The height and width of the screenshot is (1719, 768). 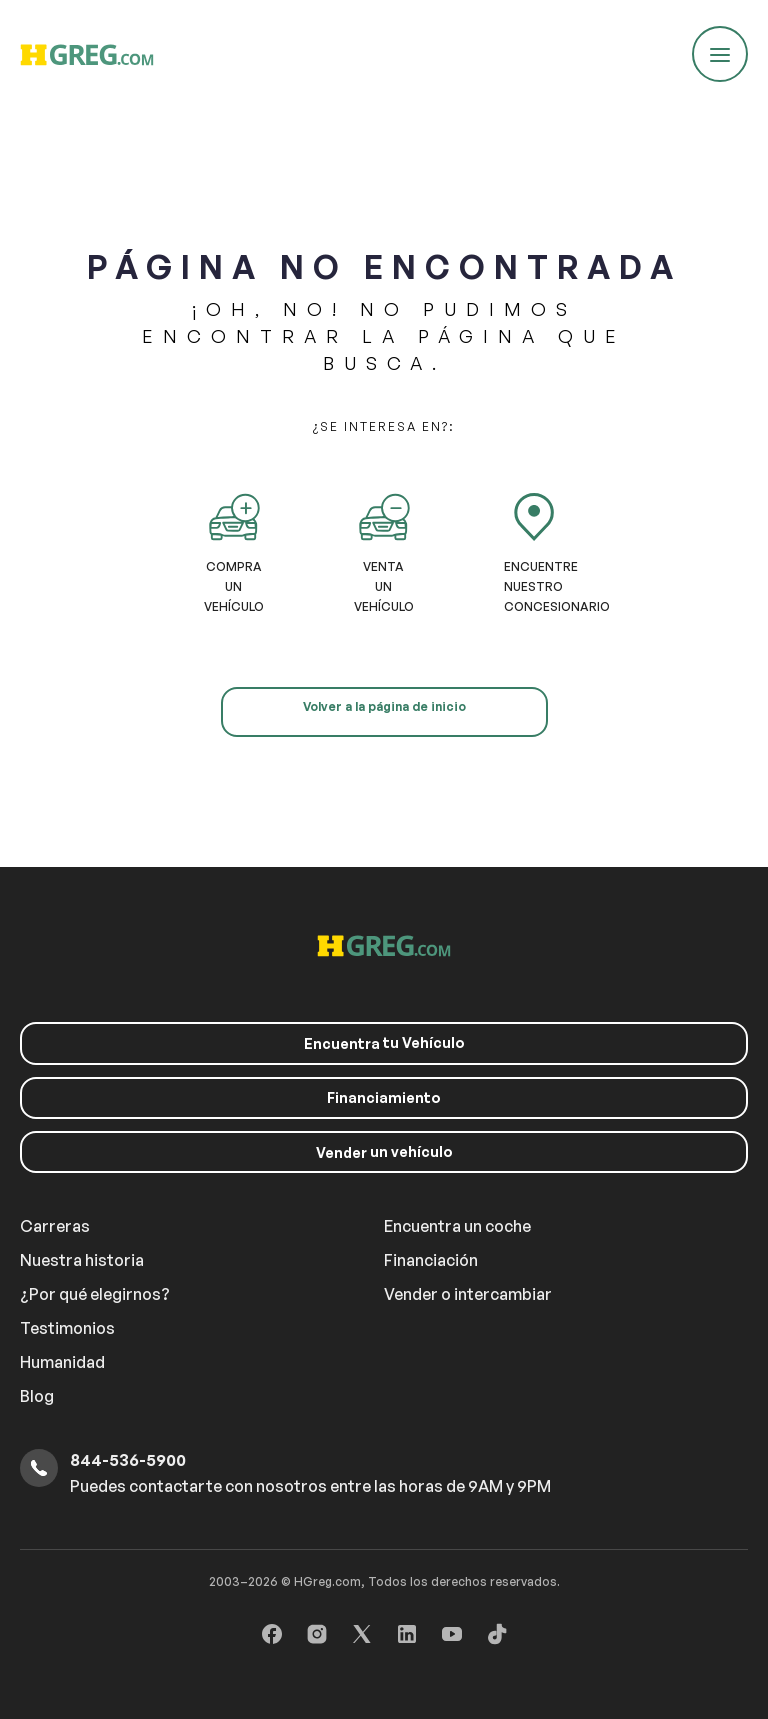 What do you see at coordinates (82, 1260) in the screenshot?
I see `Nuestra historia` at bounding box center [82, 1260].